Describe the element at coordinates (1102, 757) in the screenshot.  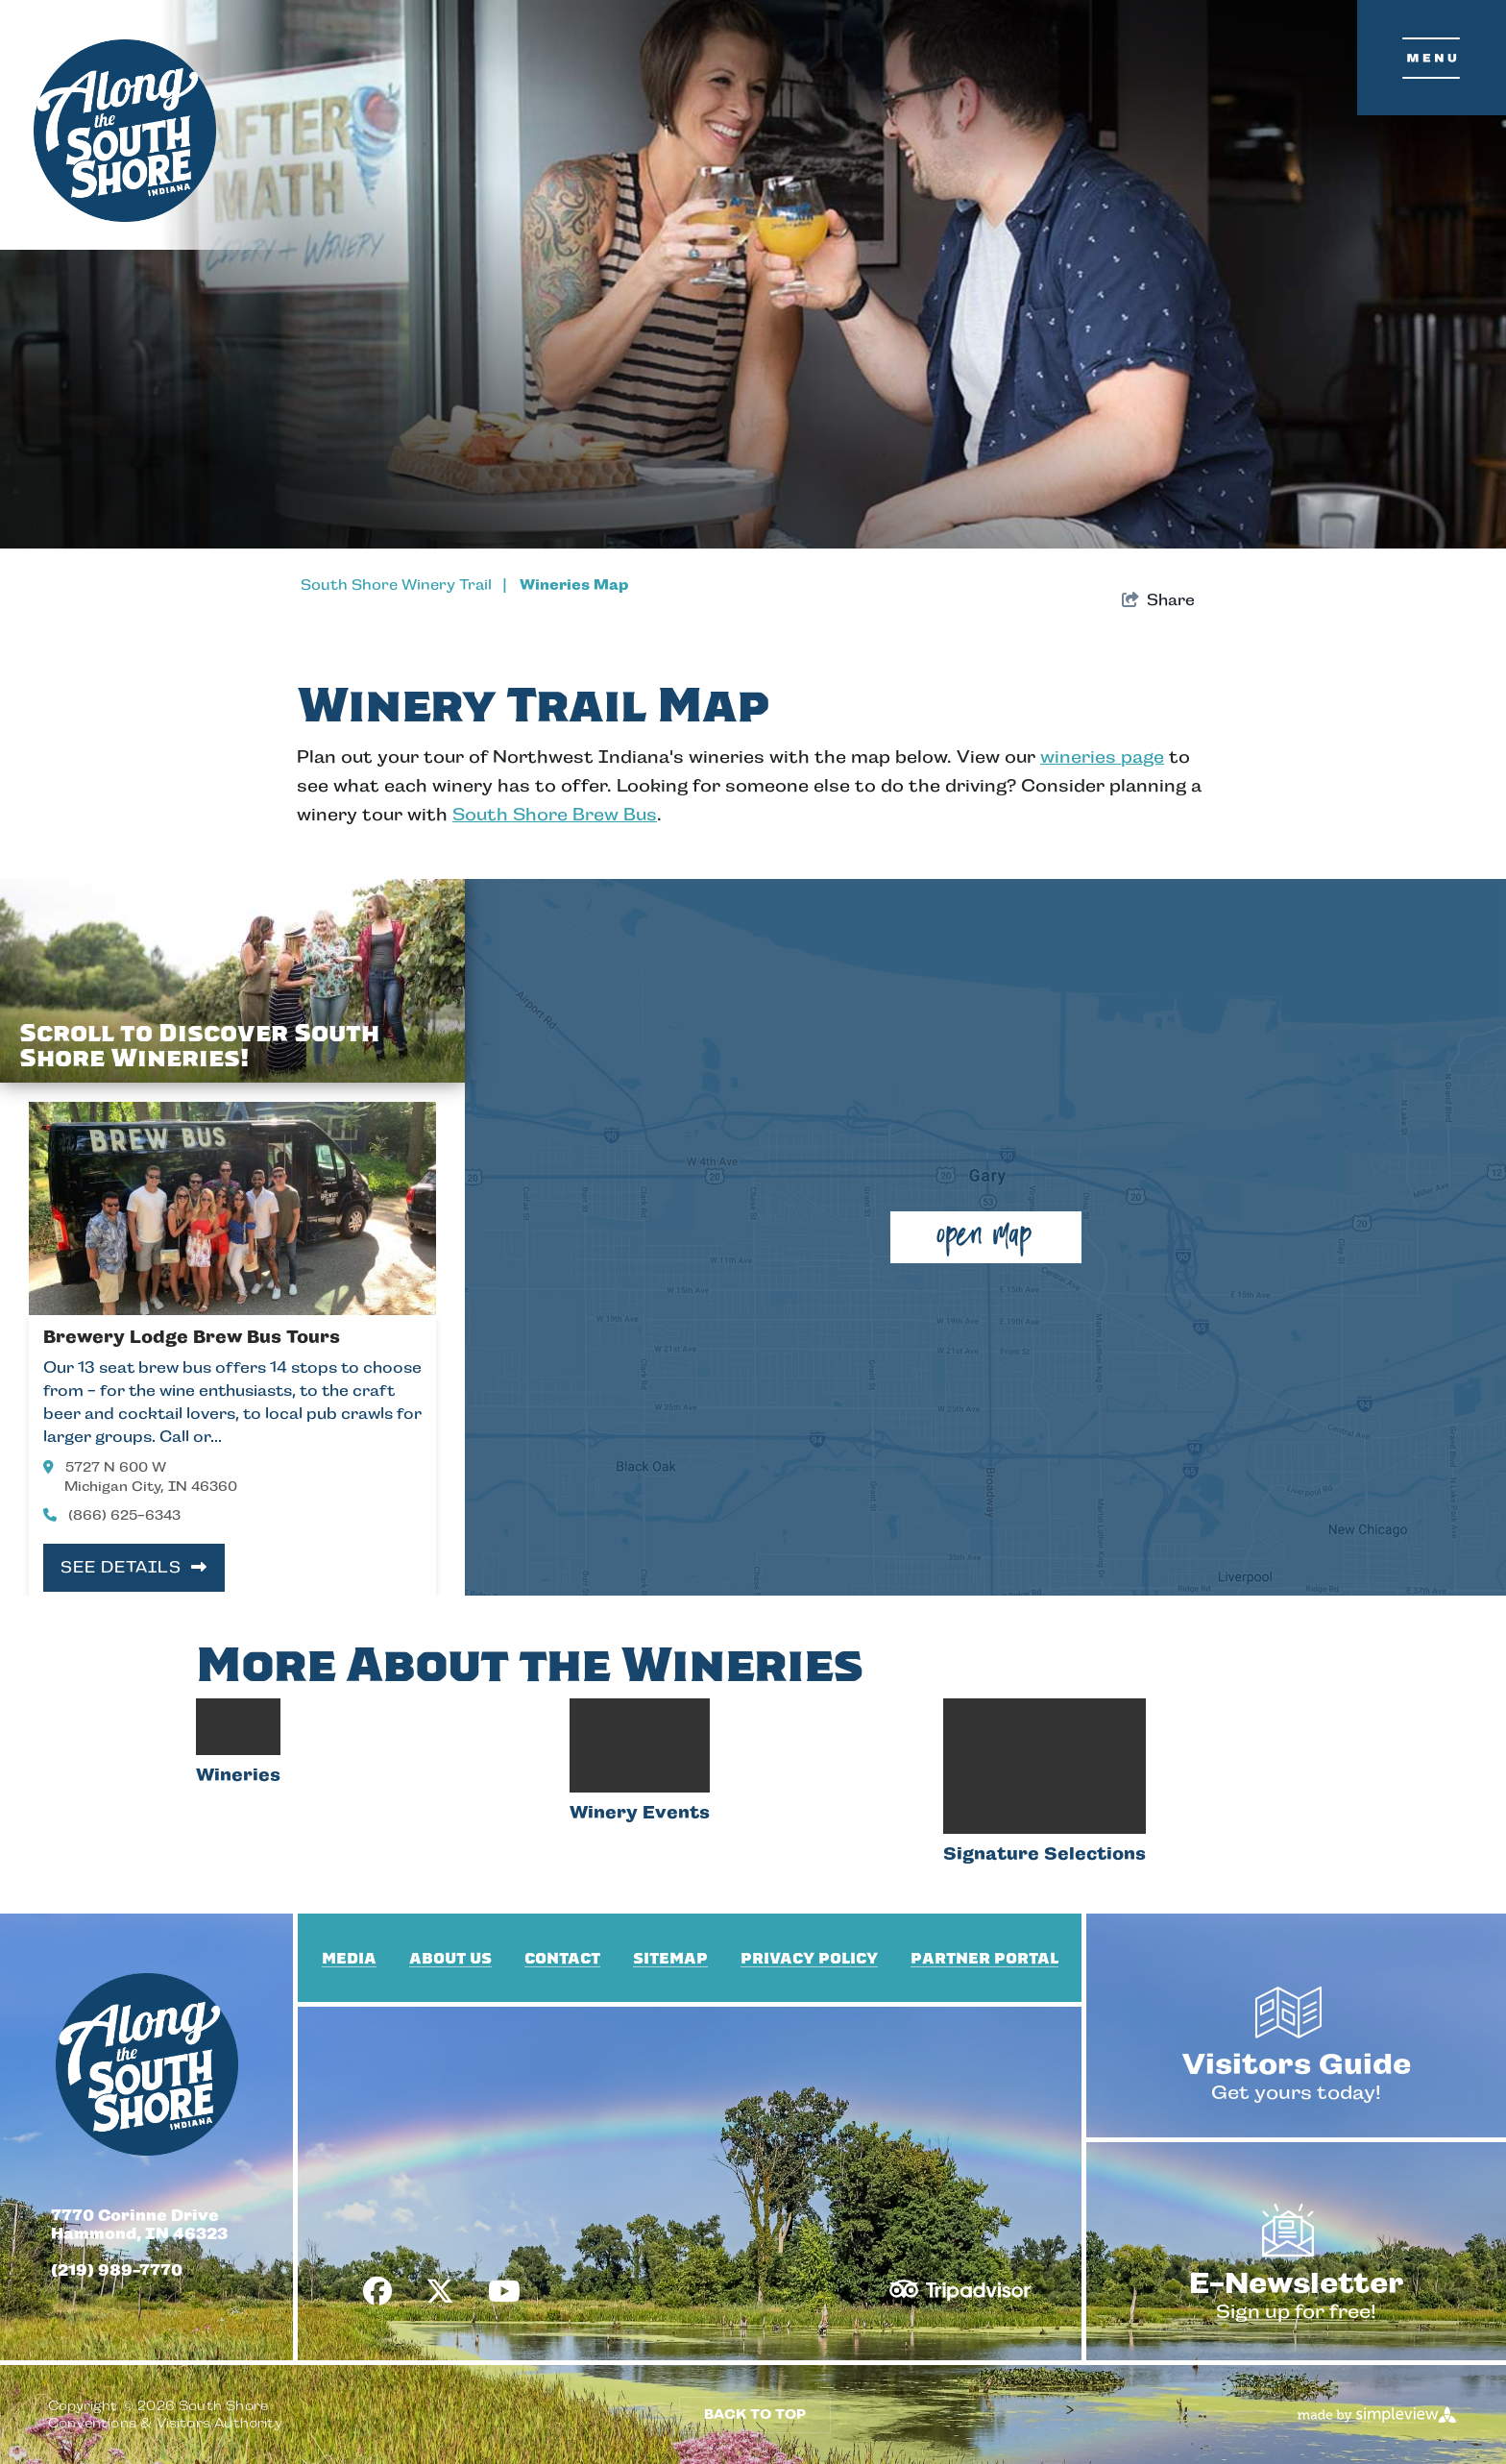
I see `wineries page` at that location.